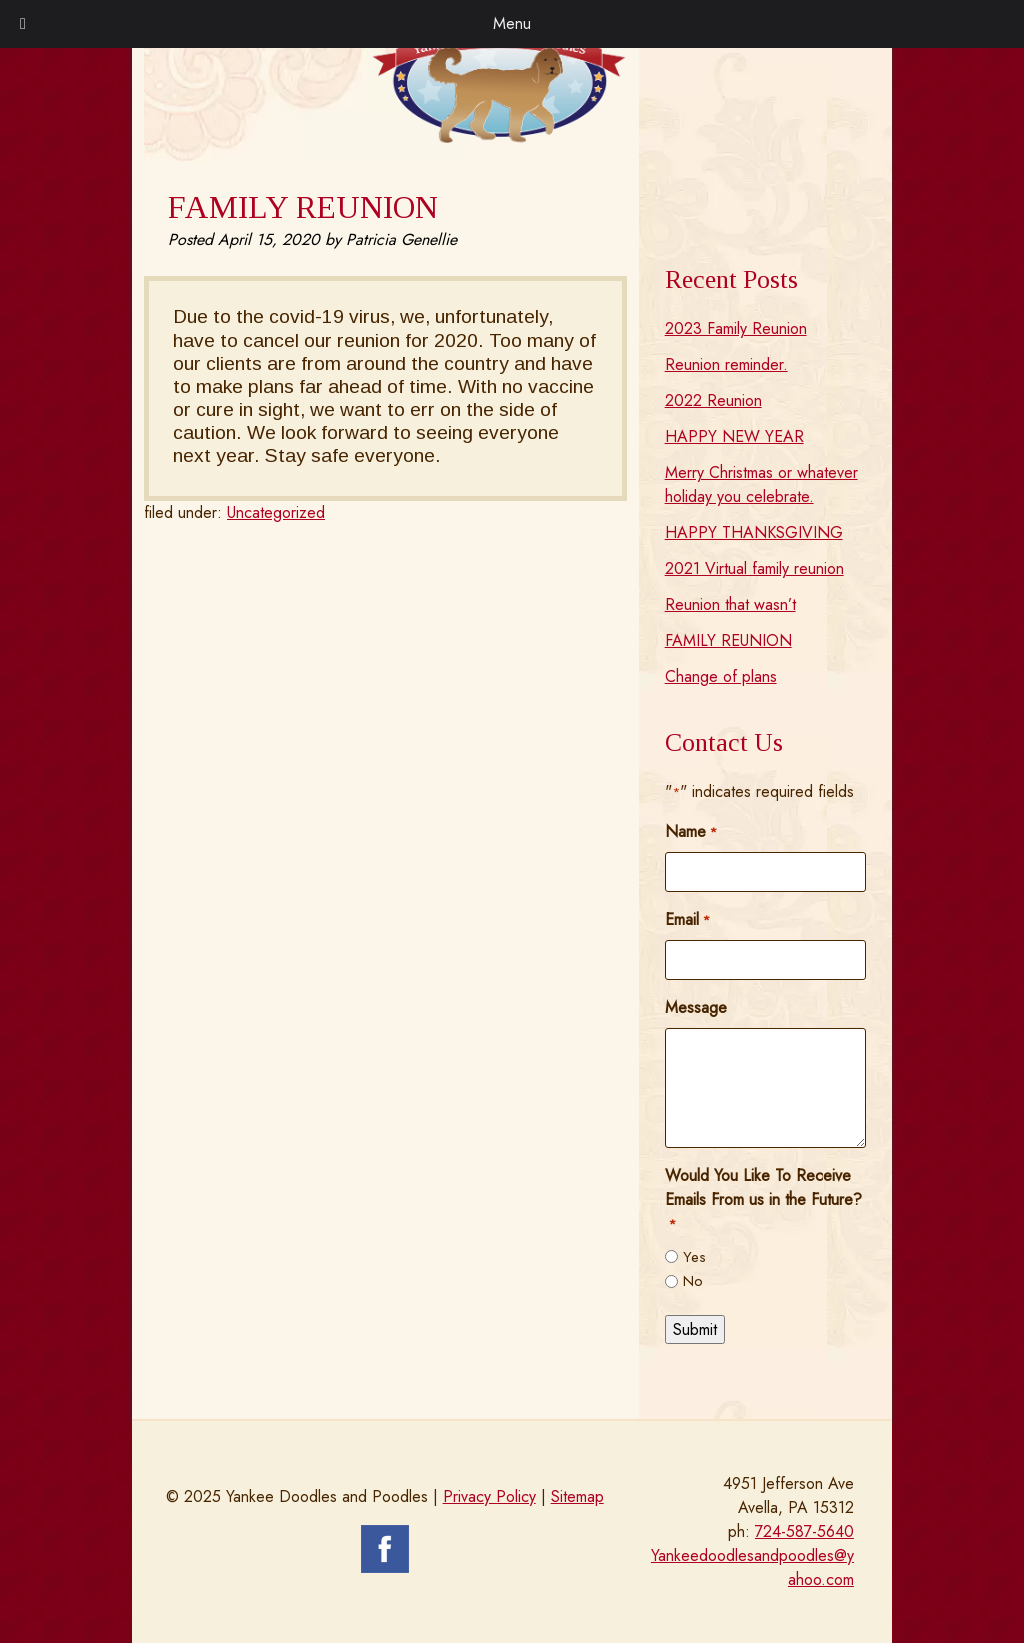 The width and height of the screenshot is (1024, 1643). I want to click on 2021 Virtual family reunion, so click(754, 568).